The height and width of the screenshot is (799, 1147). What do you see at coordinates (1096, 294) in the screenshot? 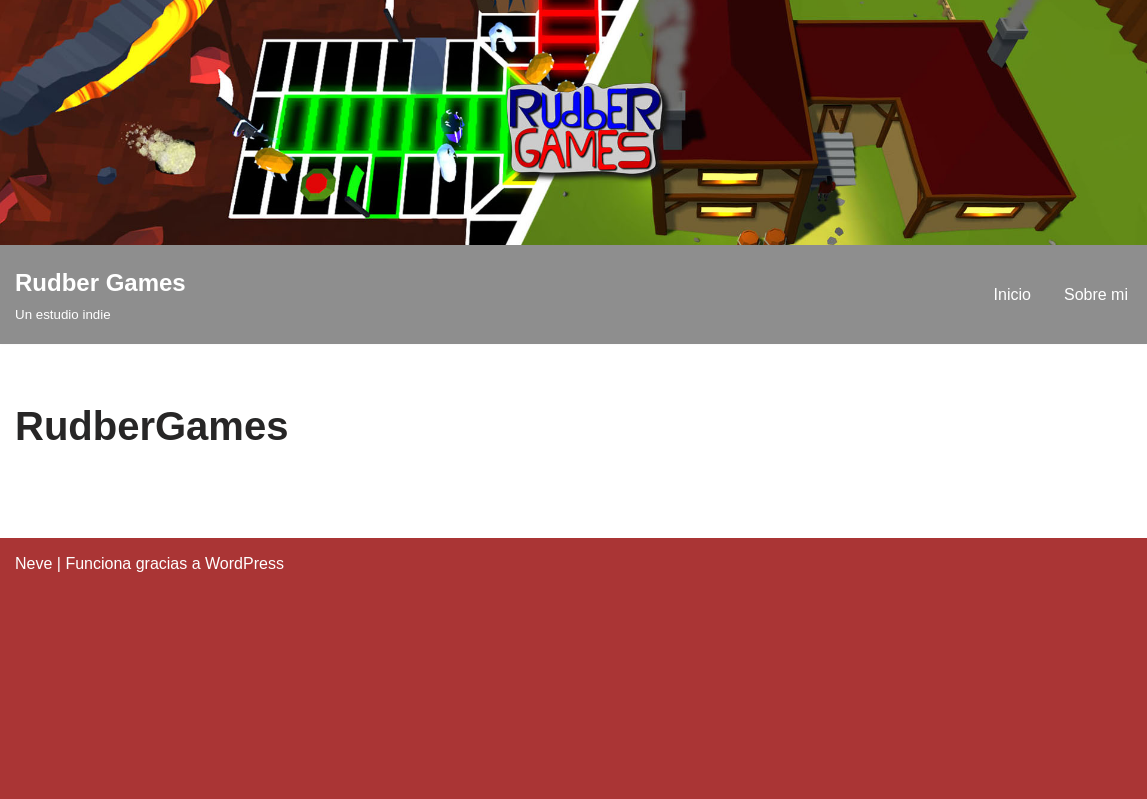
I see `Sobre mi` at bounding box center [1096, 294].